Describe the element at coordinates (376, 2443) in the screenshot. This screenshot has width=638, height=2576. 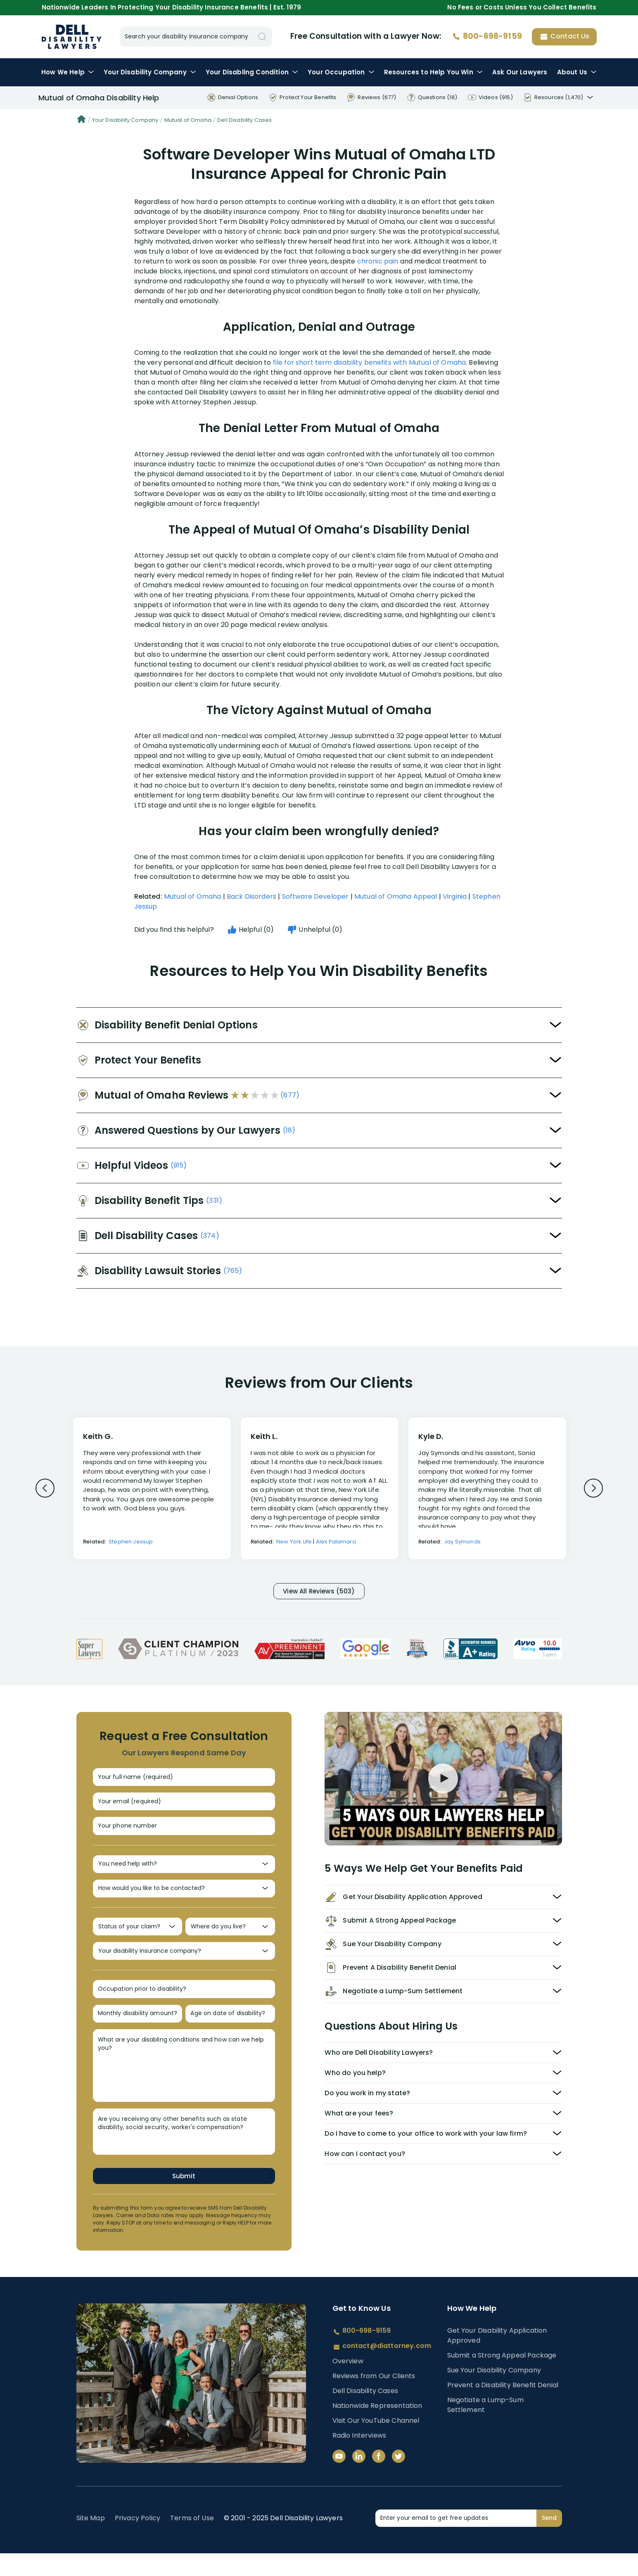
I see `Visit Our YouTube Channel` at that location.